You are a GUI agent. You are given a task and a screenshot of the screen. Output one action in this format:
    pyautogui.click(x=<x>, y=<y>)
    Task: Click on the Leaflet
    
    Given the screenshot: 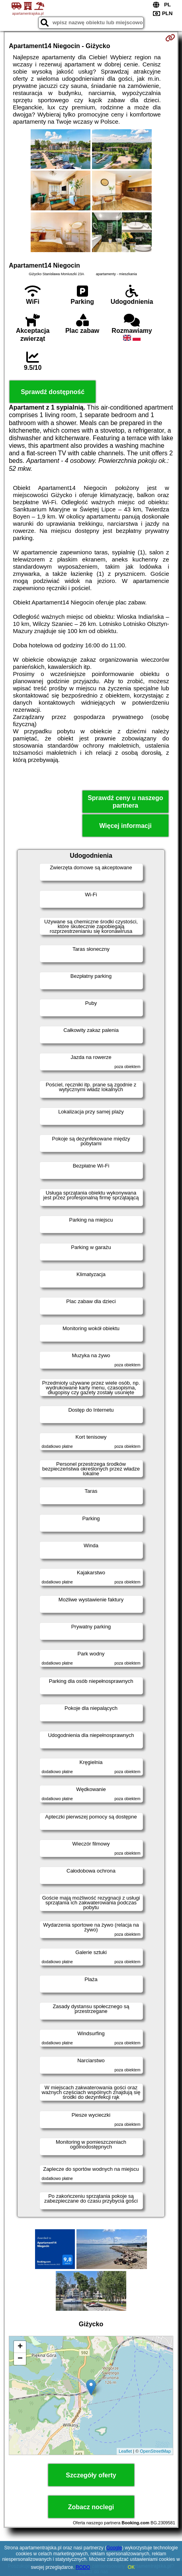 What is the action you would take?
    pyautogui.click(x=125, y=2451)
    